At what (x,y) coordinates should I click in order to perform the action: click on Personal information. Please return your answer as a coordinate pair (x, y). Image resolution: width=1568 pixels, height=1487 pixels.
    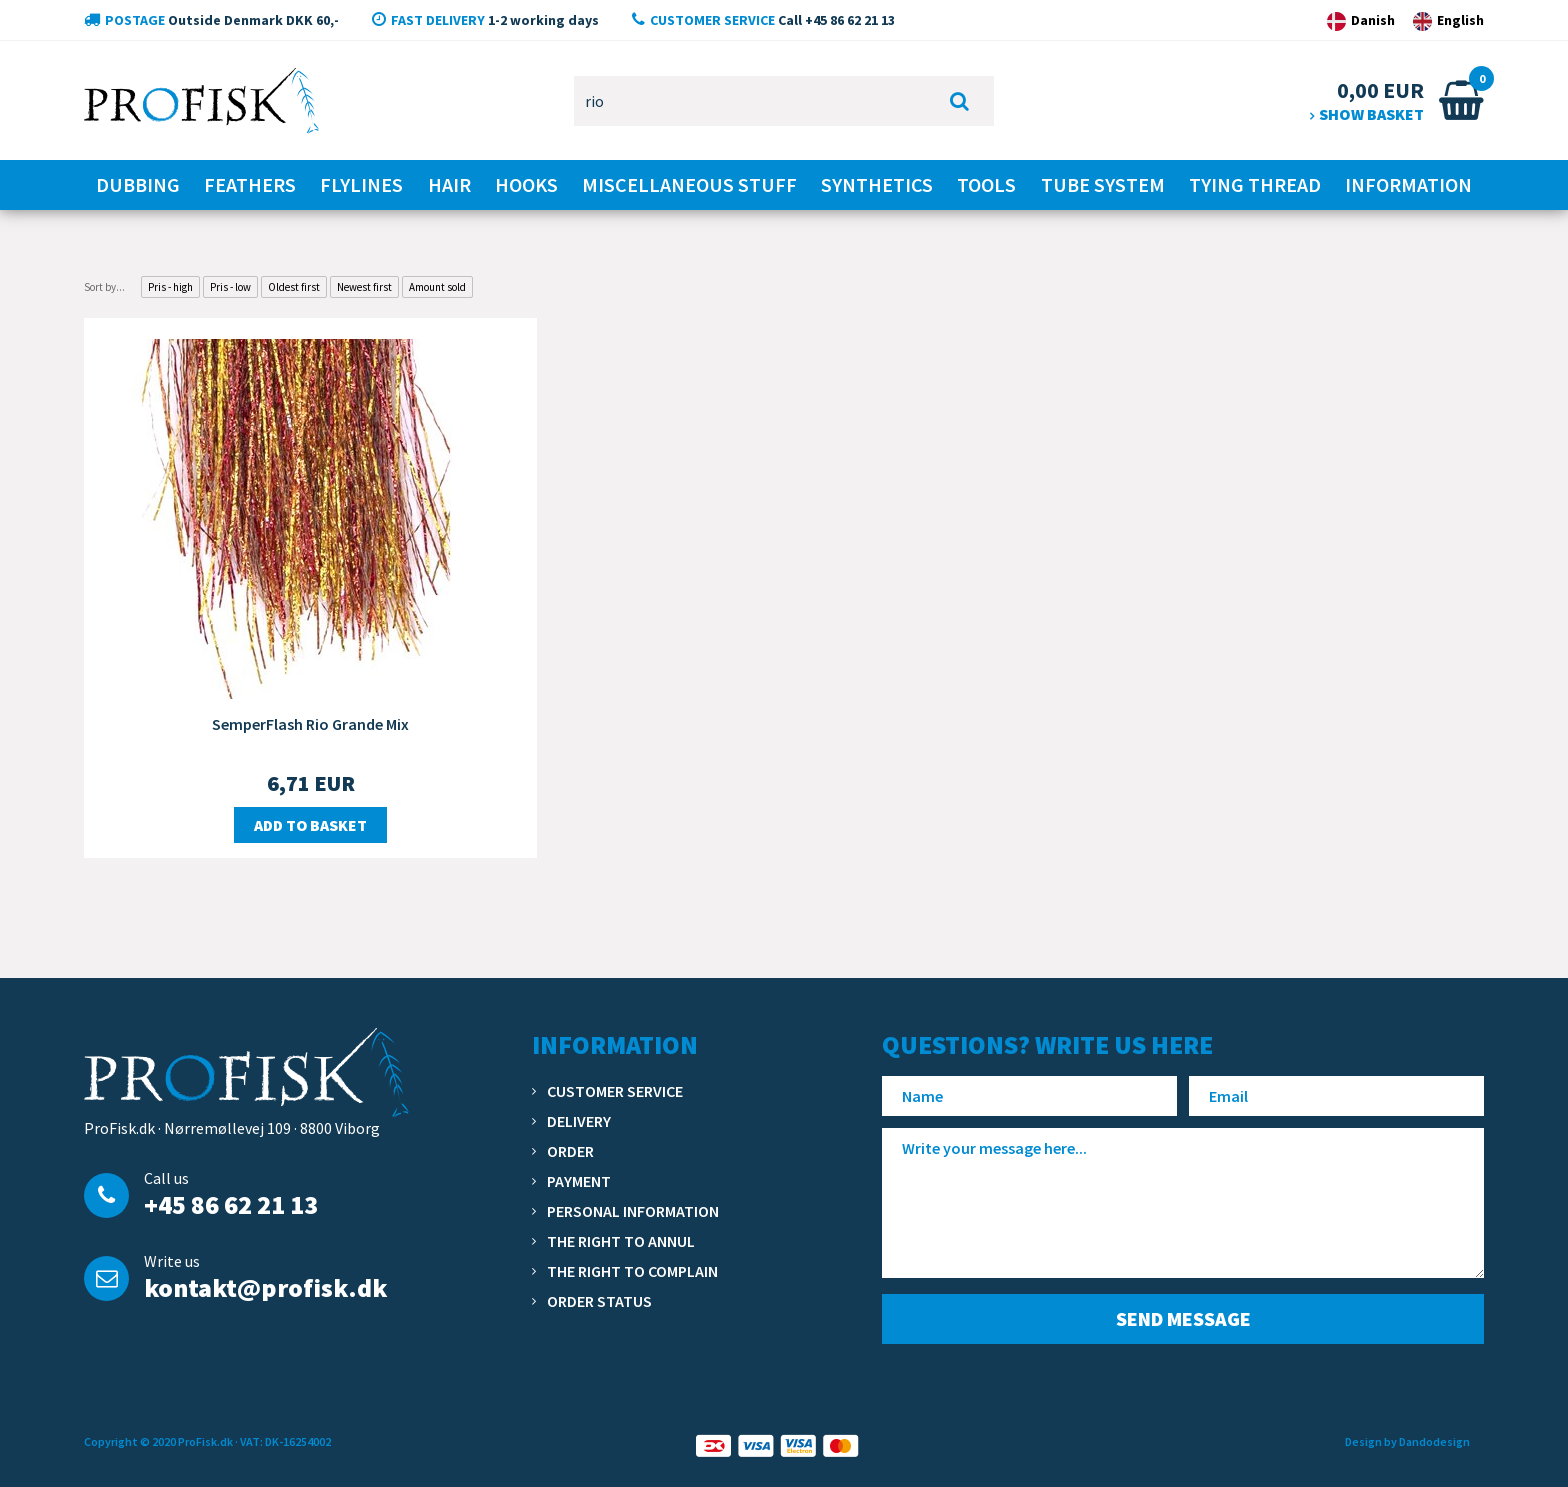
    Looking at the image, I should click on (633, 1211).